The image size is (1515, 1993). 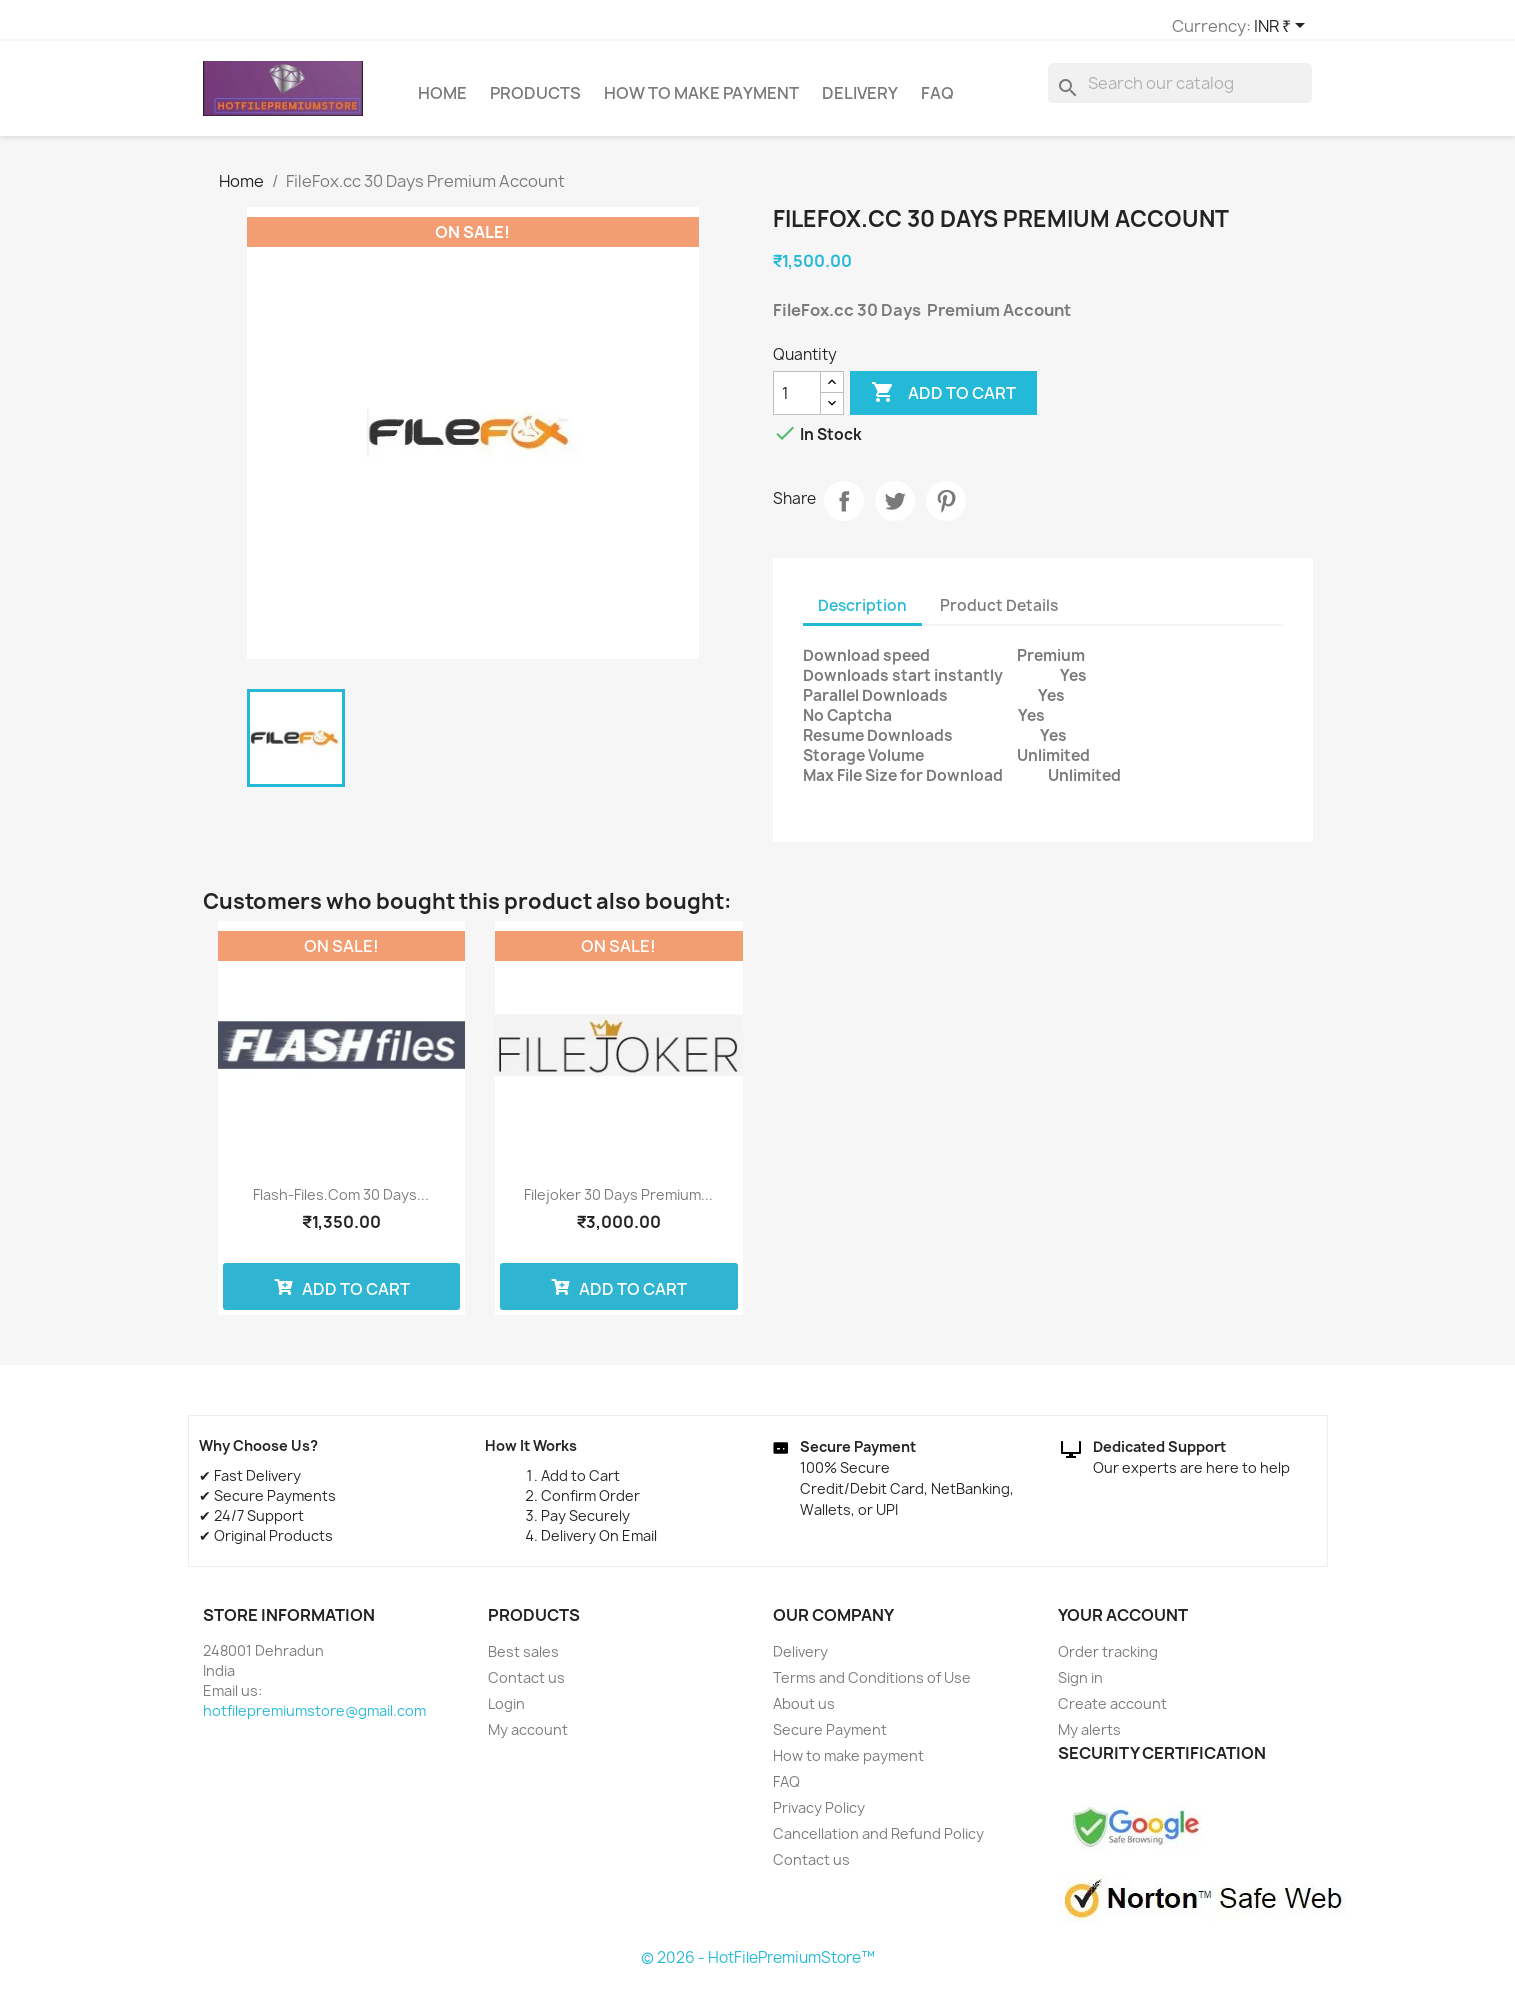 What do you see at coordinates (943, 402) in the screenshot?
I see `Add to cart` at bounding box center [943, 402].